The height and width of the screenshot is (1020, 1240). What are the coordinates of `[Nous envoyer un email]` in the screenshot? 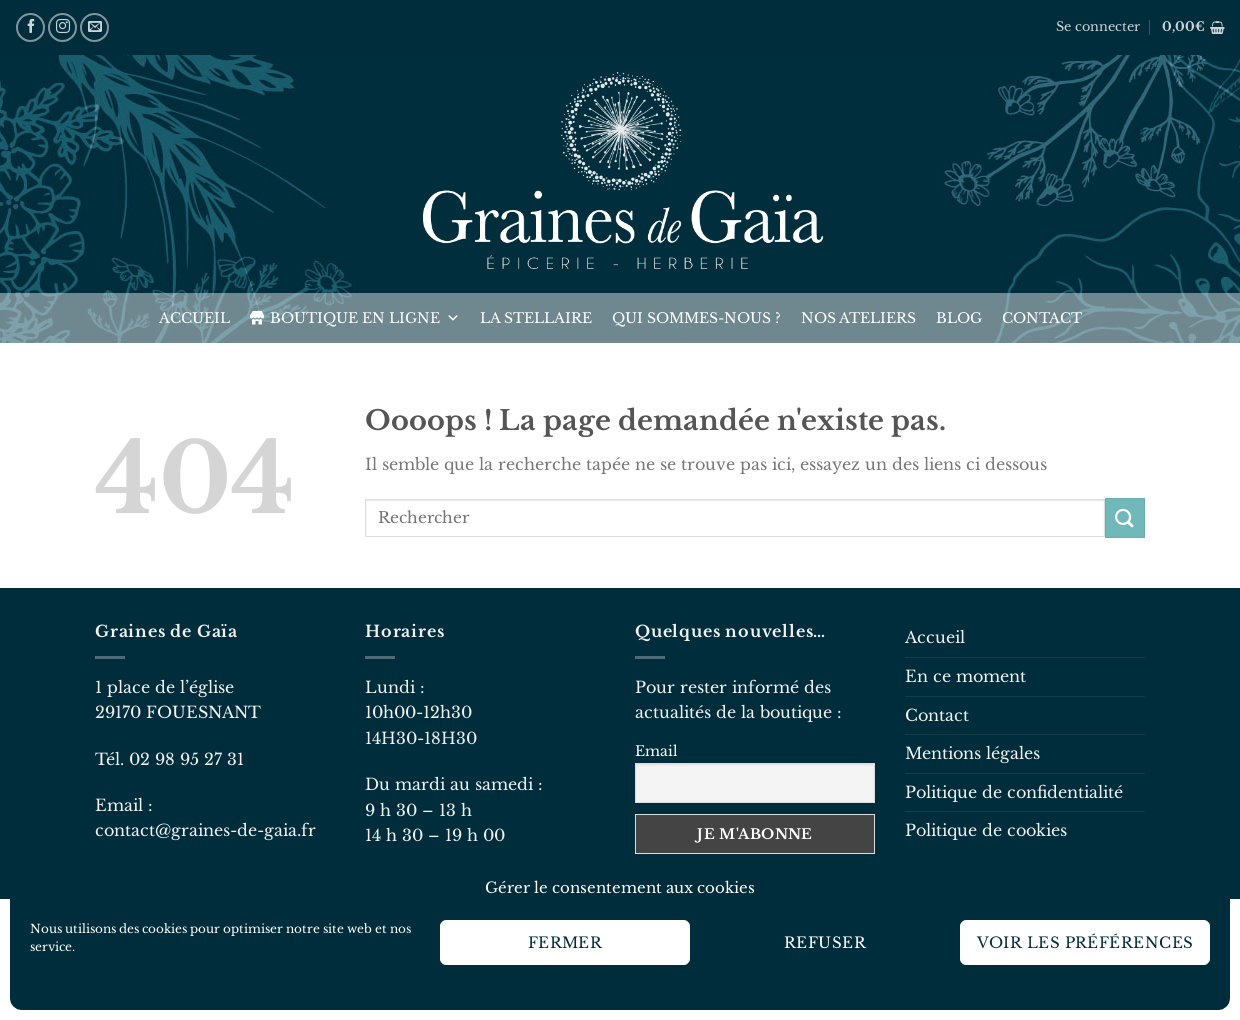 It's located at (94, 27).